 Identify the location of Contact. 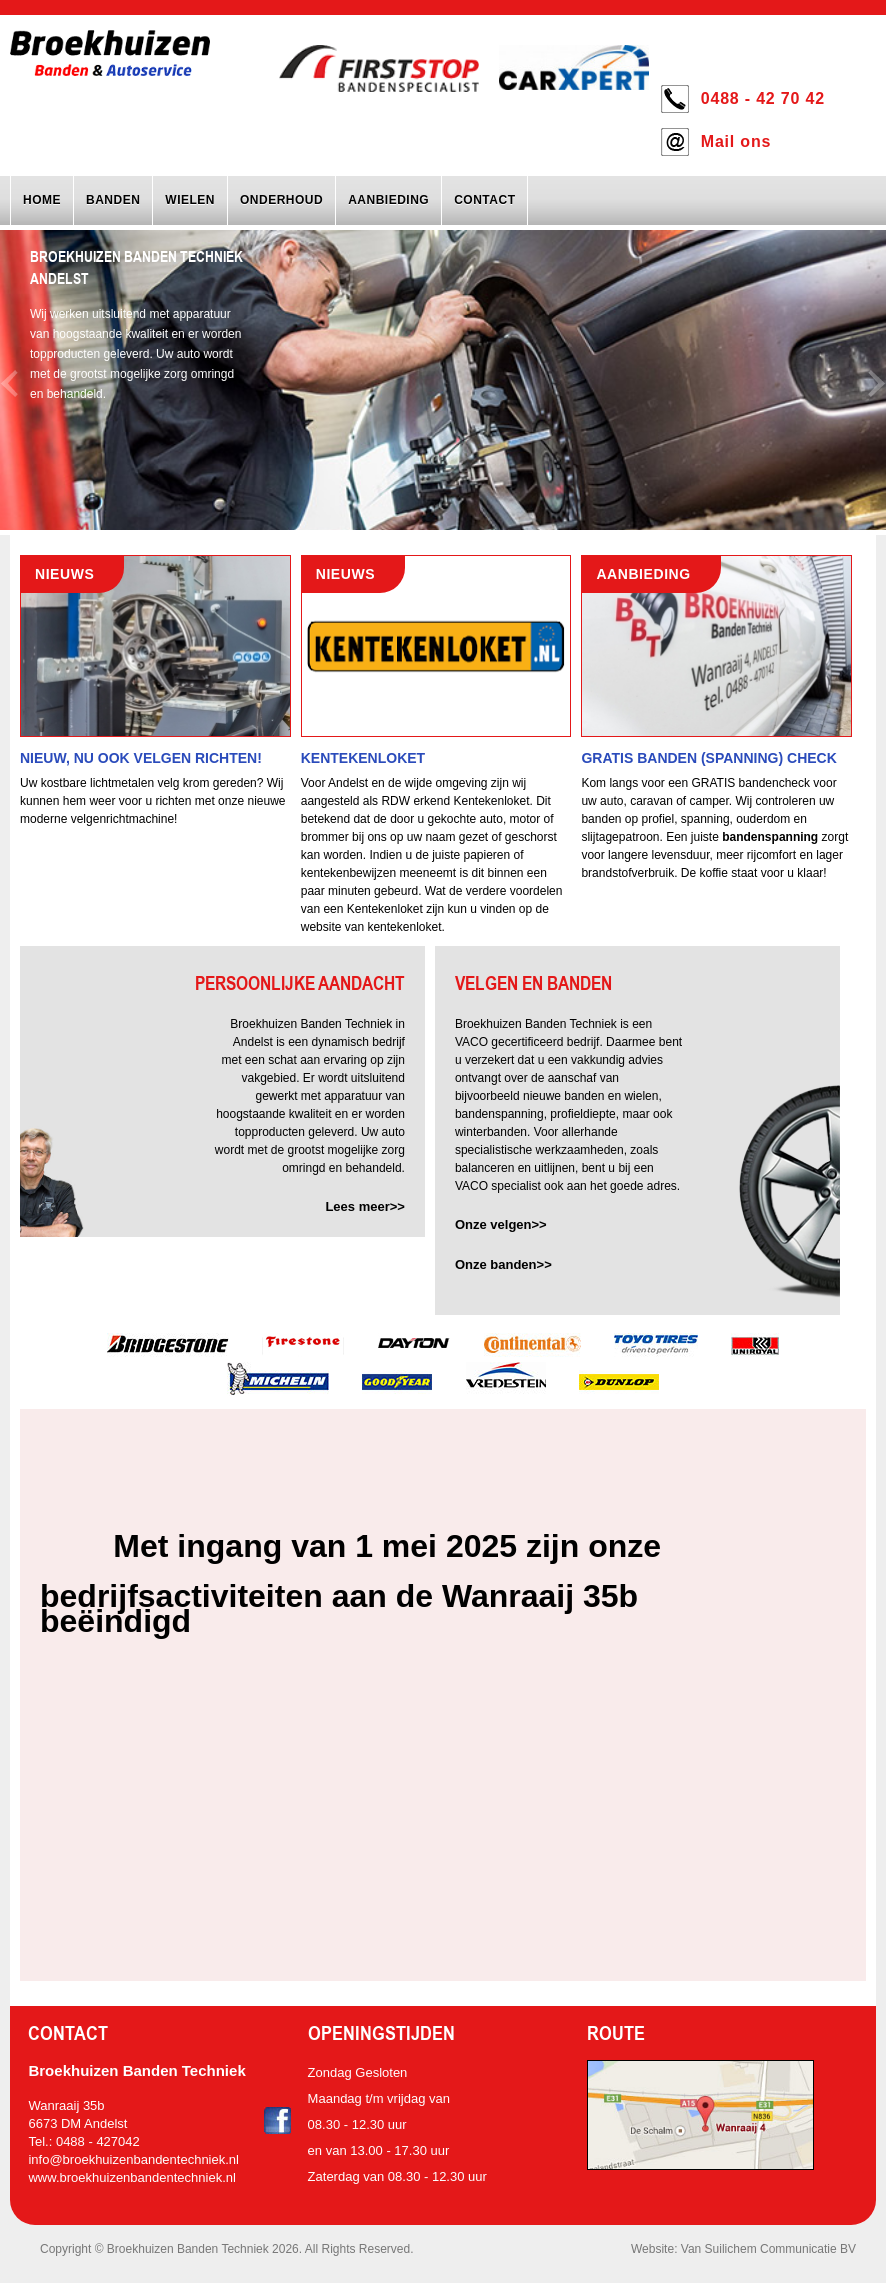
(484, 200).